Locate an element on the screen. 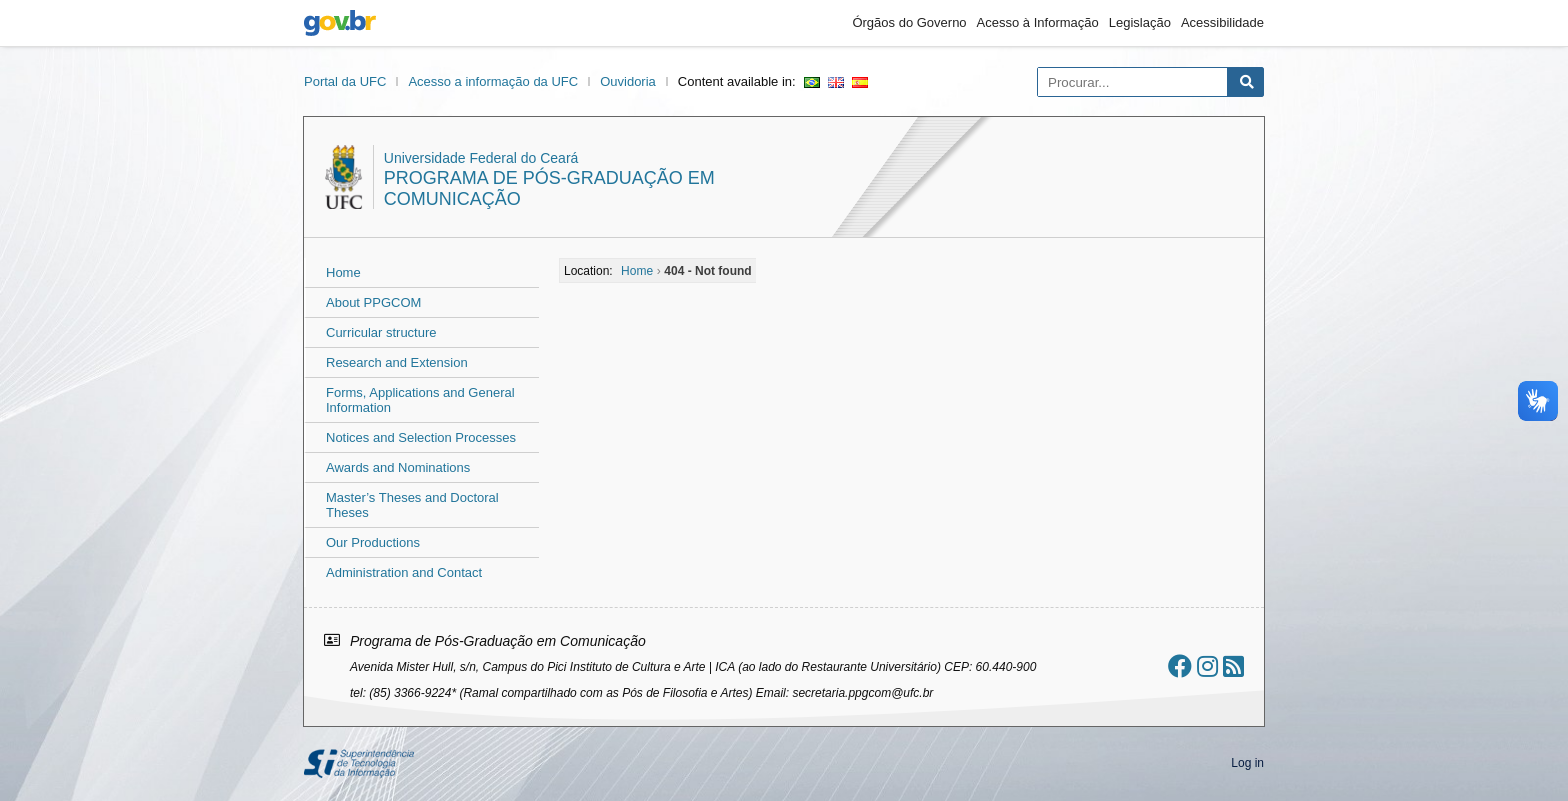  About PPGCOM is located at coordinates (373, 302).